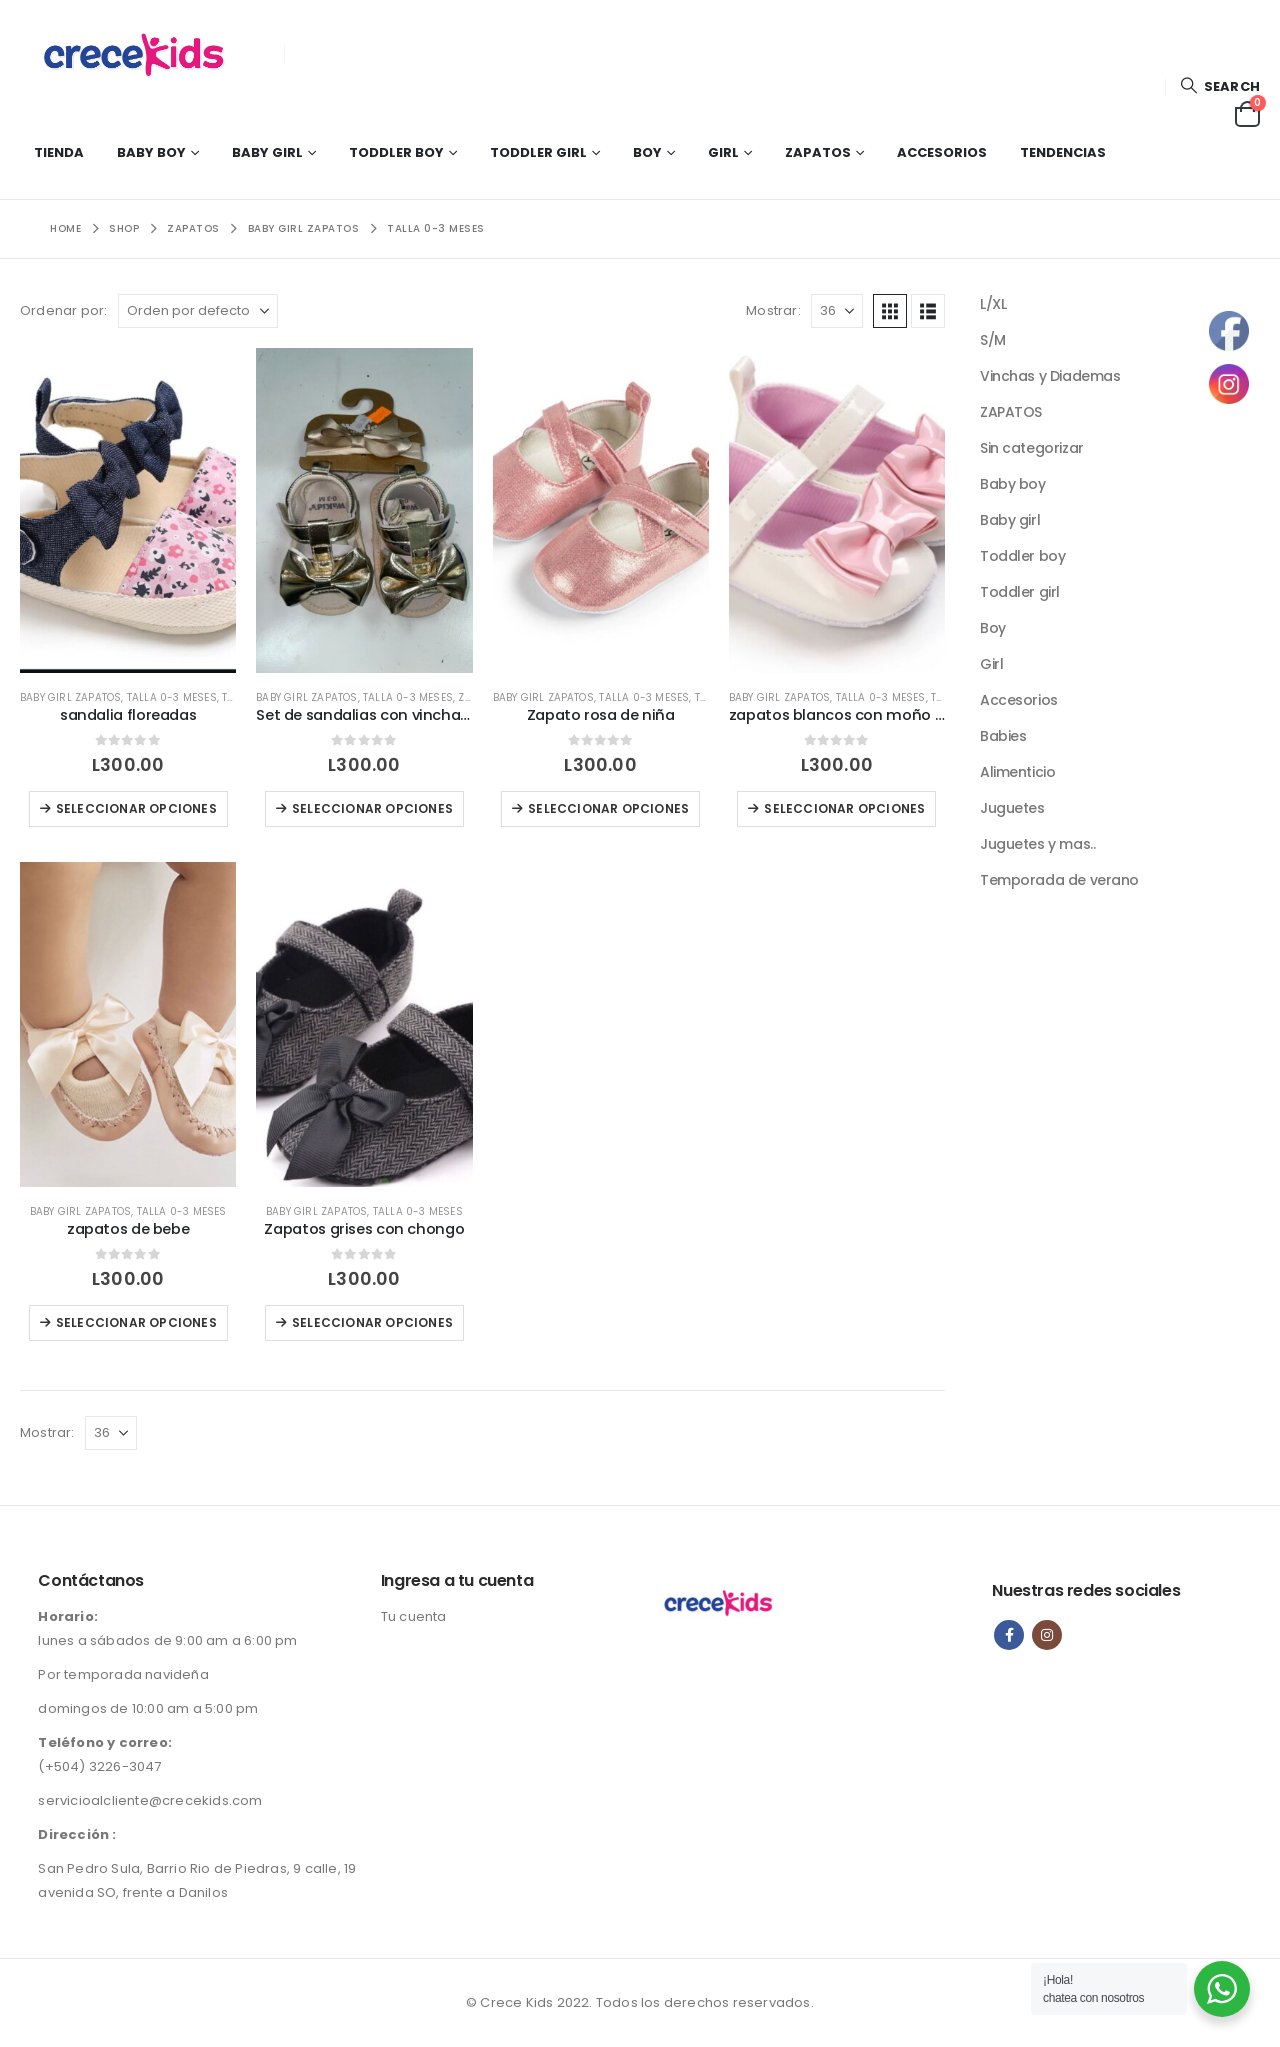 The height and width of the screenshot is (2047, 1280). What do you see at coordinates (172, 697) in the screenshot?
I see `Talla 0-3 meses` at bounding box center [172, 697].